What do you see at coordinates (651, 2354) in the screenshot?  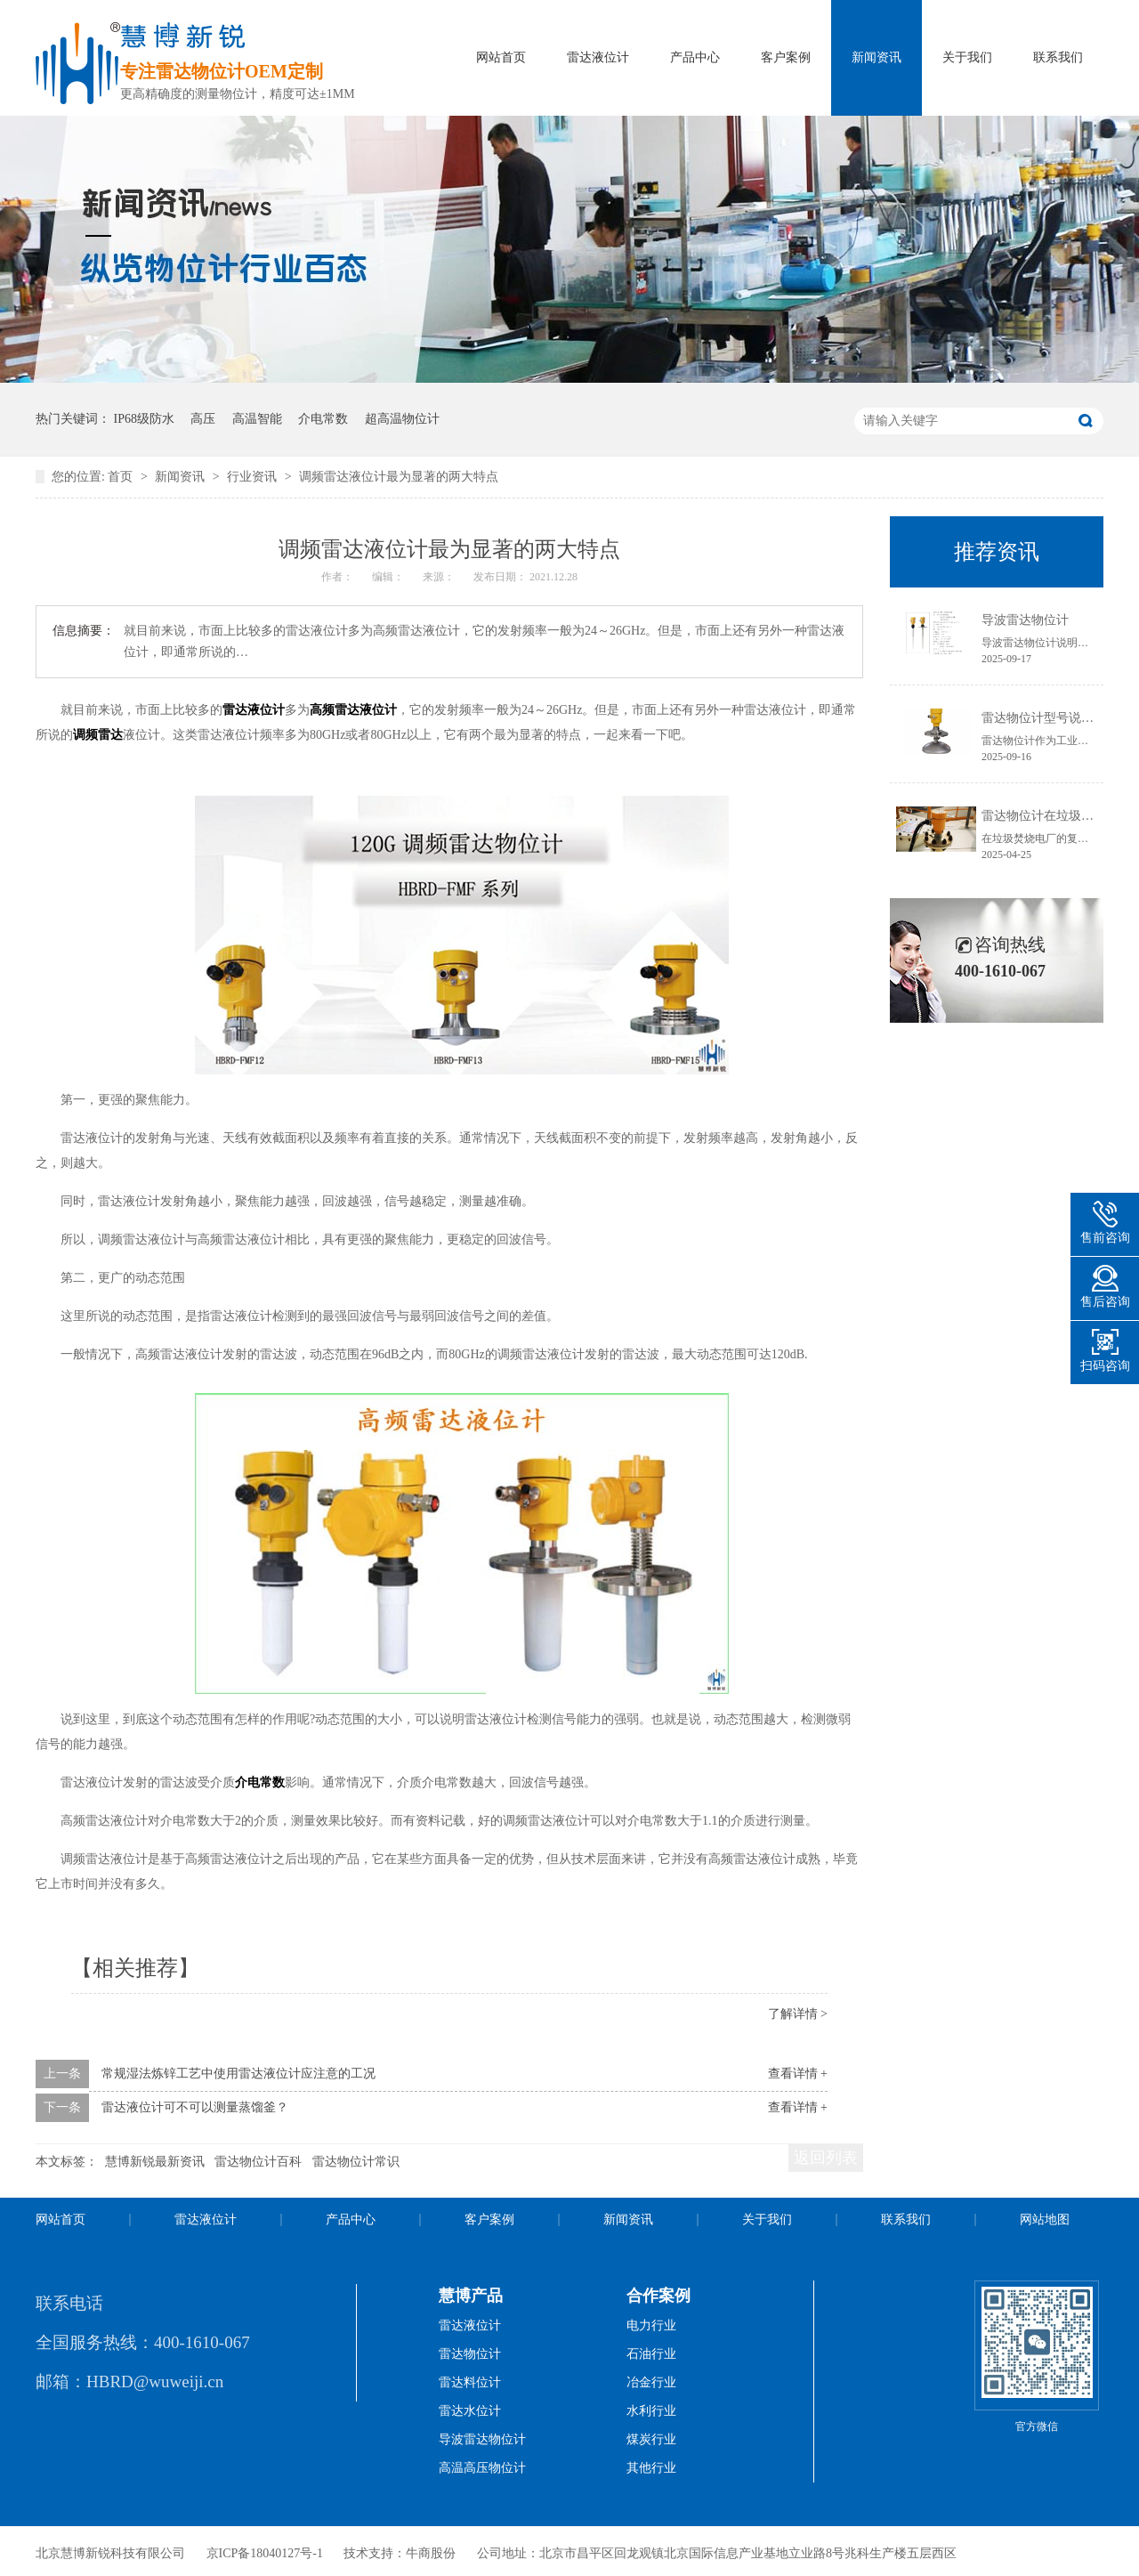 I see `石油行业` at bounding box center [651, 2354].